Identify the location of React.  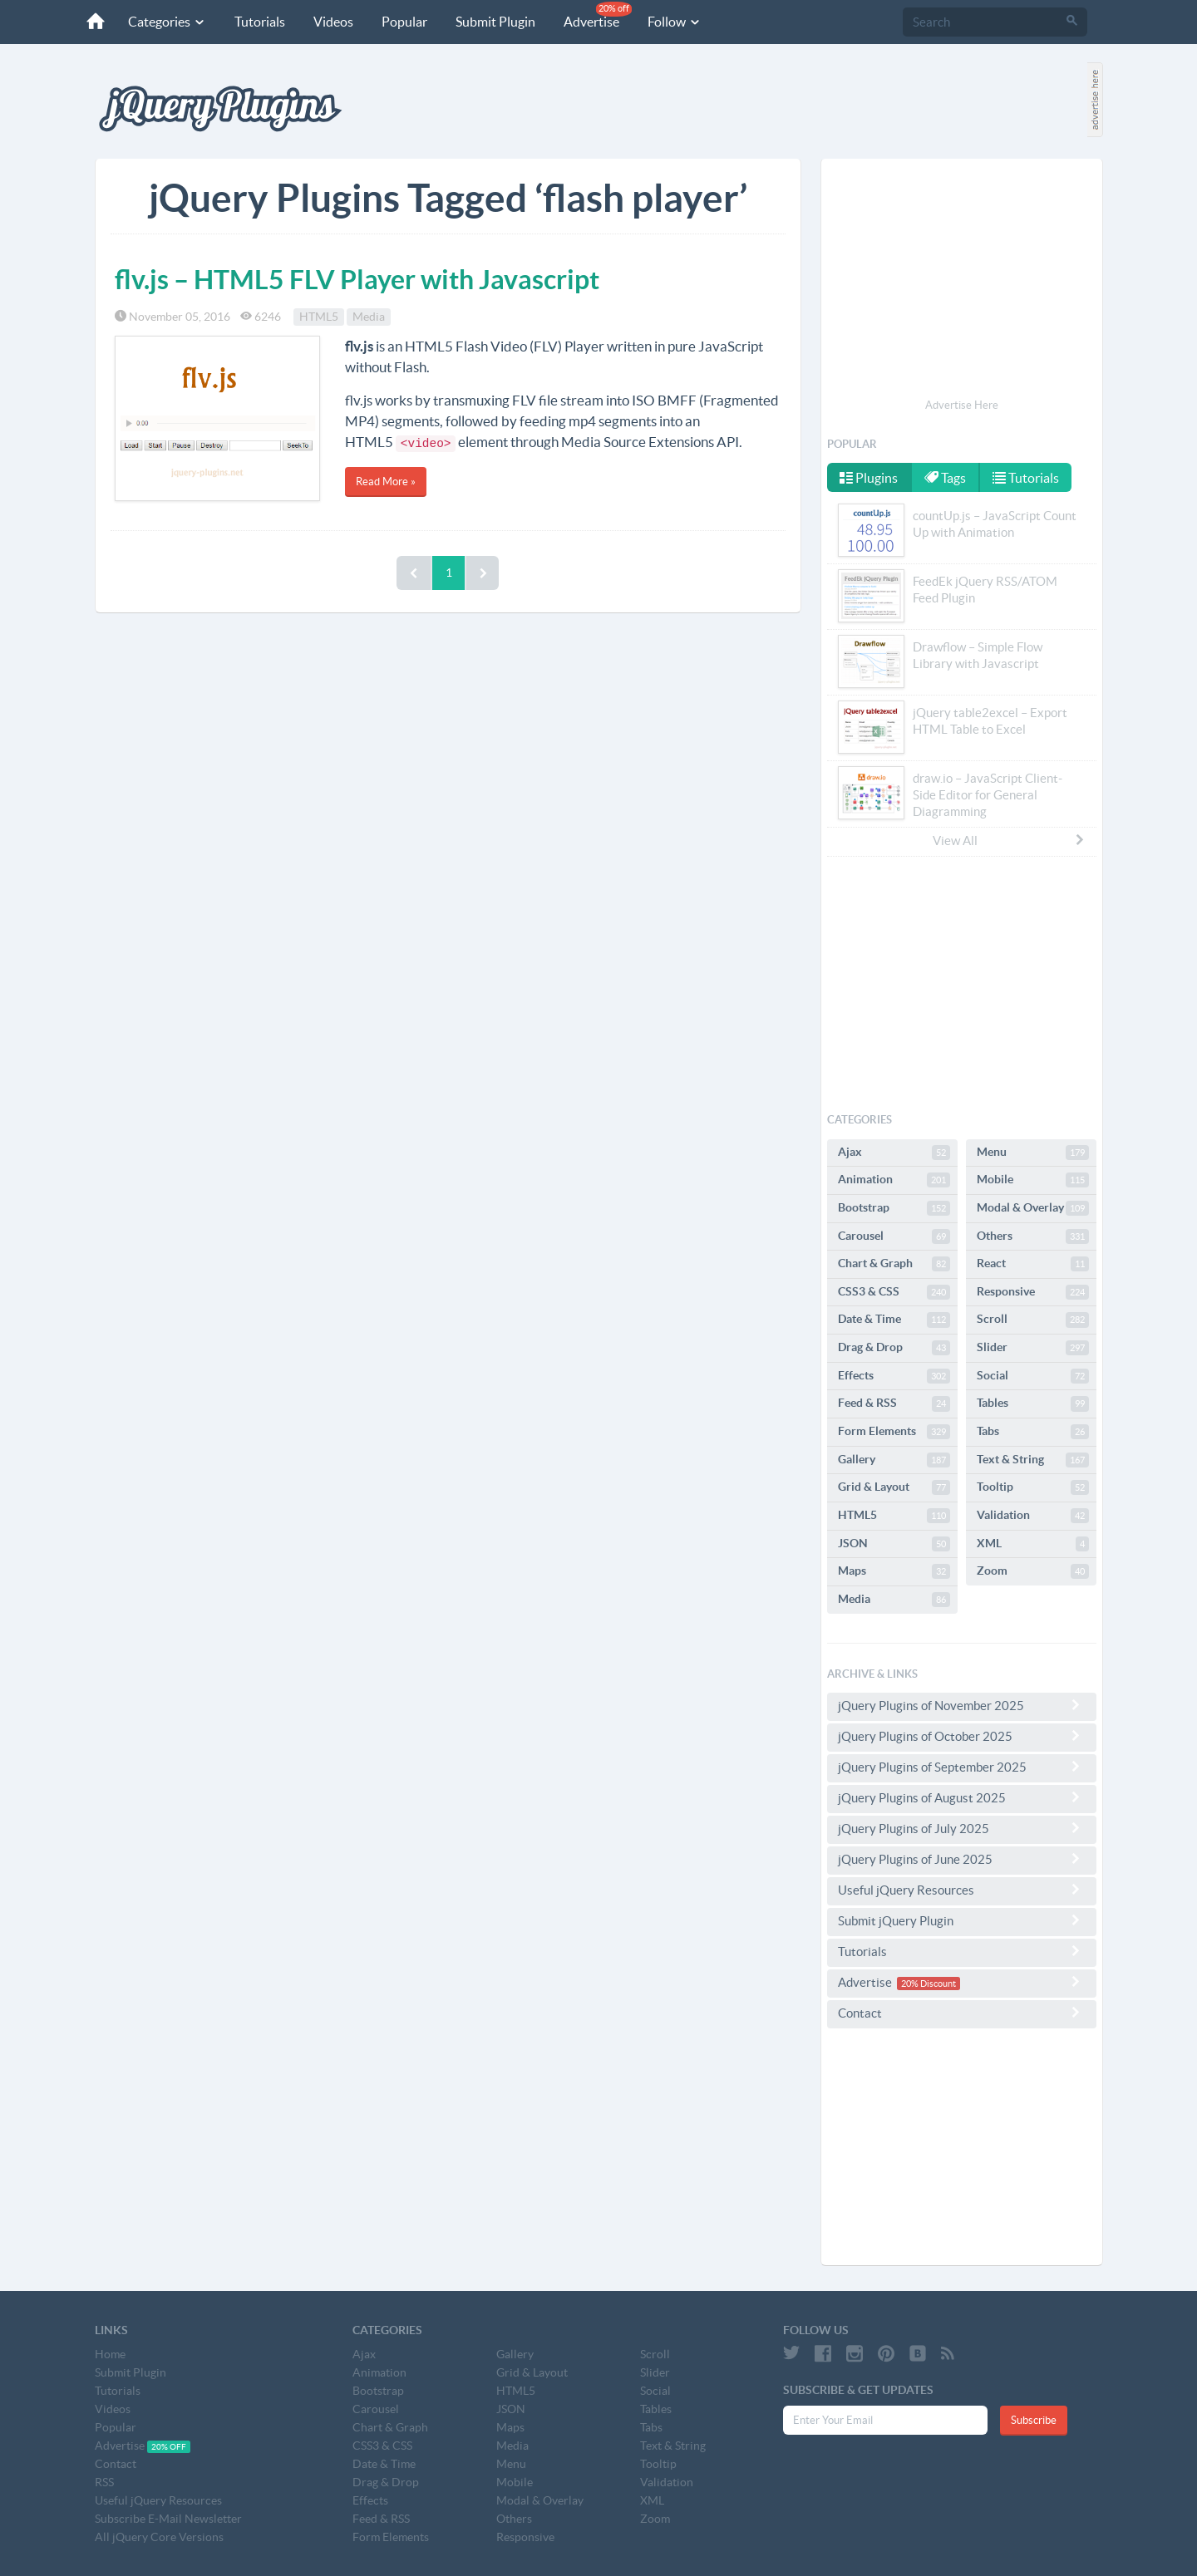
(1033, 1263).